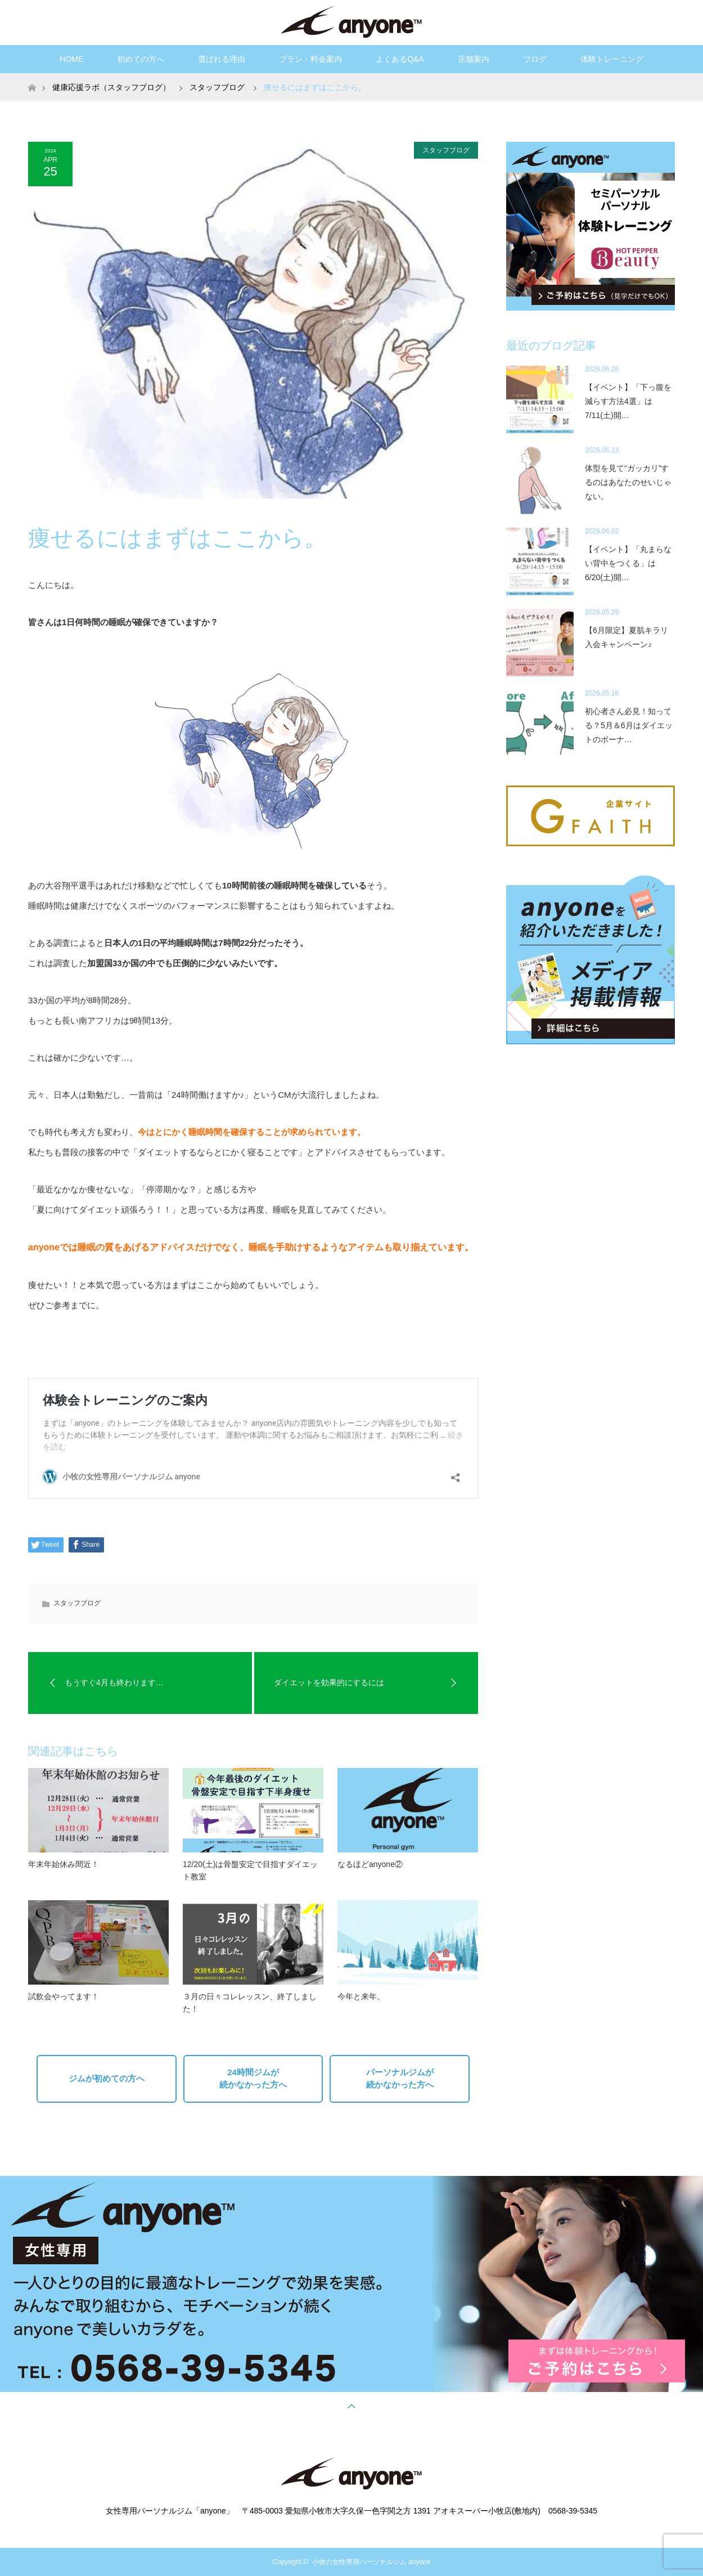  What do you see at coordinates (400, 59) in the screenshot?
I see `よくあるQ&A` at bounding box center [400, 59].